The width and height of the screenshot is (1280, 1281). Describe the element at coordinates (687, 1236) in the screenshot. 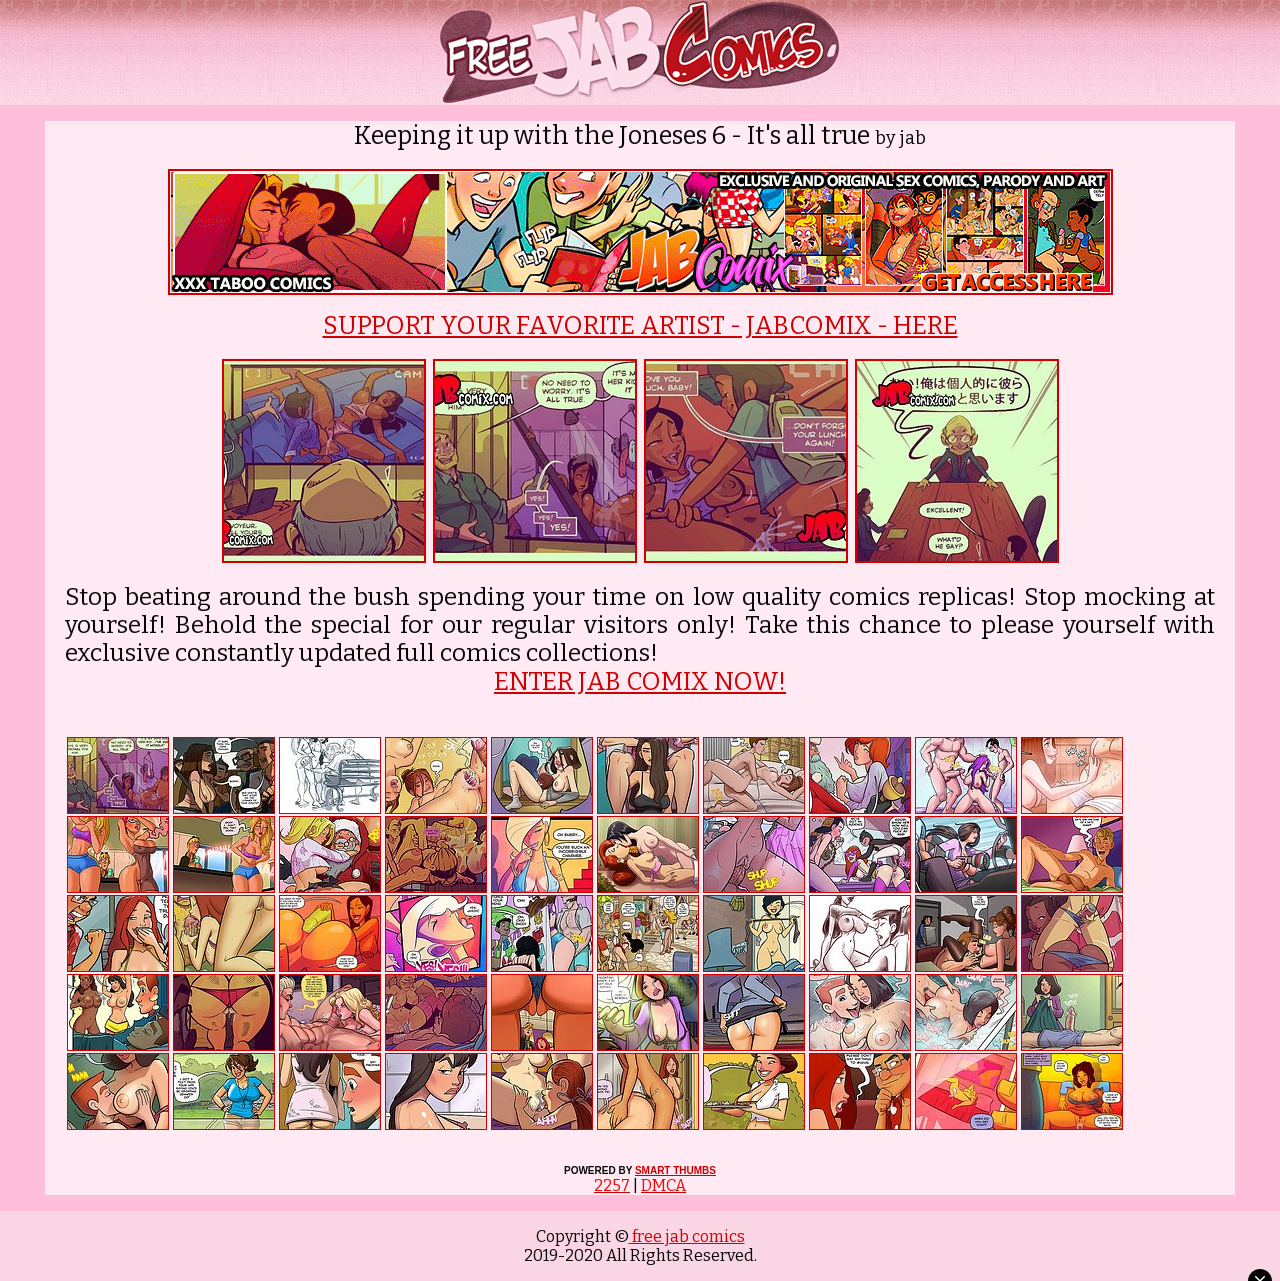

I see `free jab comics` at that location.